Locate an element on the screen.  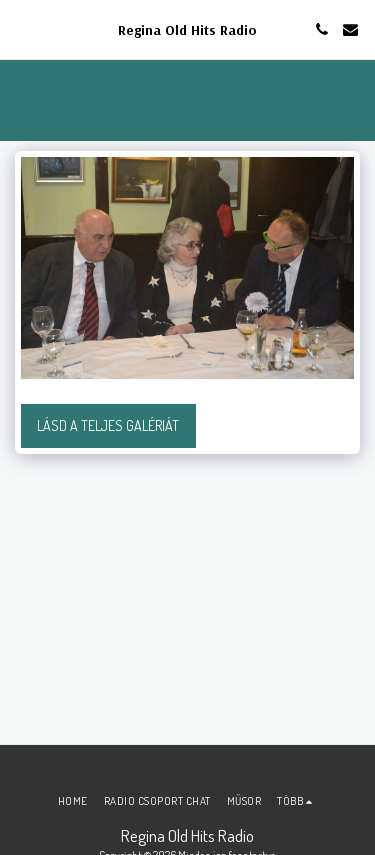
[button] is located at coordinates (22, 29).